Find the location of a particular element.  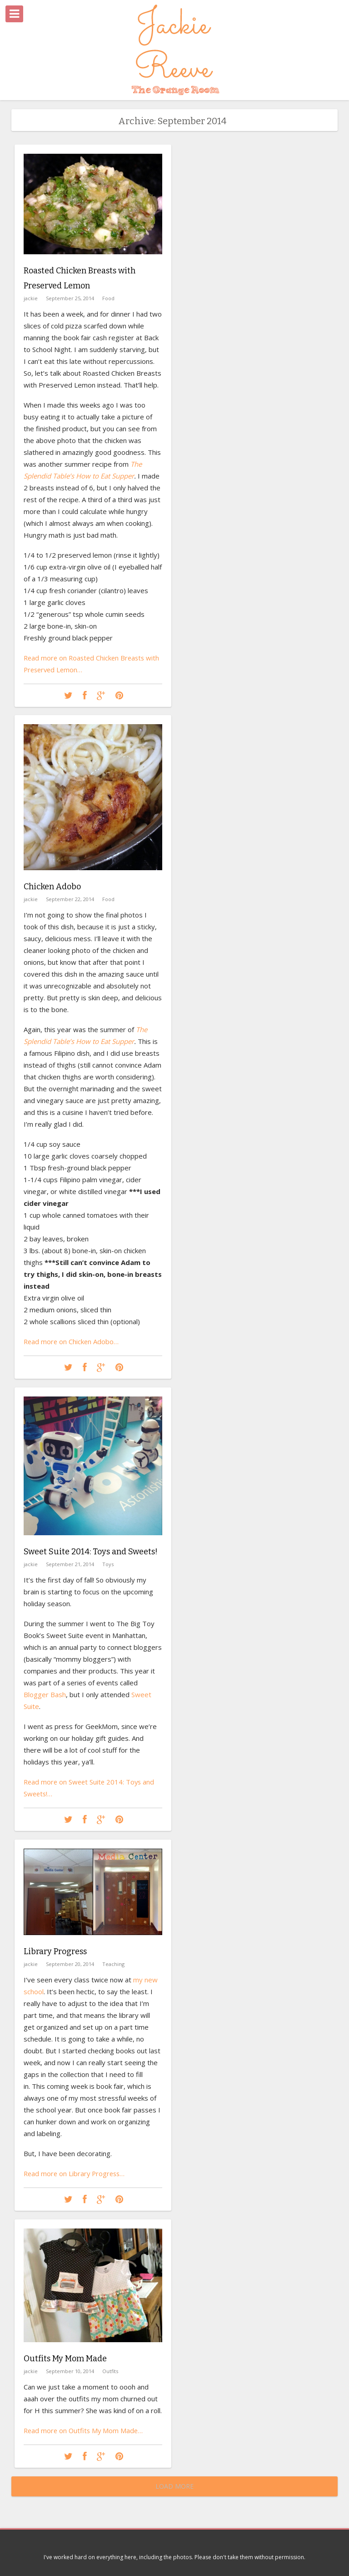

Food is located at coordinates (108, 297).